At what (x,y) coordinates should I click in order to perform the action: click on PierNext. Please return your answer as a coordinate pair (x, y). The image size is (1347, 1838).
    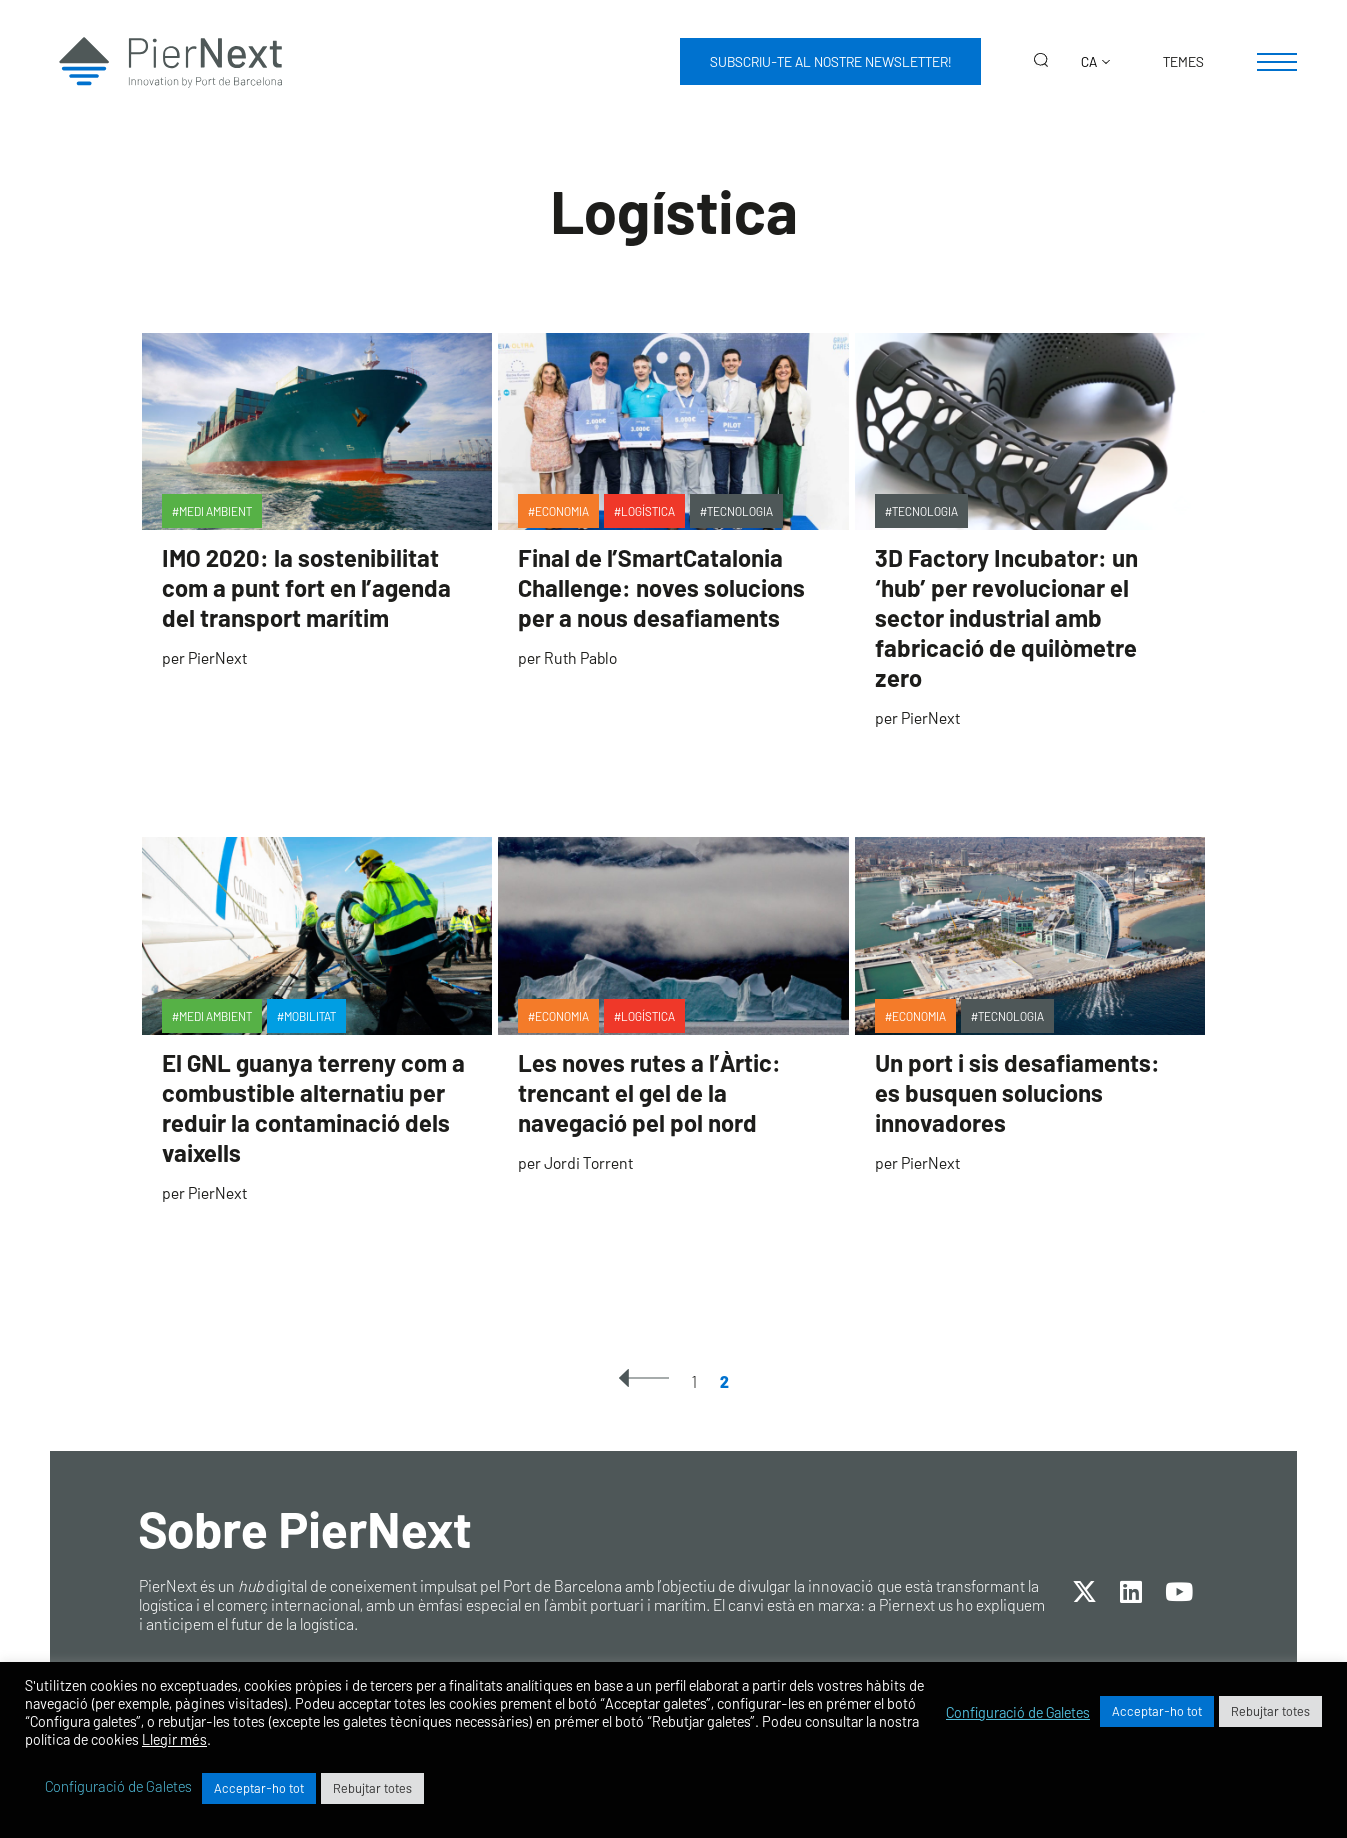
    Looking at the image, I should click on (217, 657).